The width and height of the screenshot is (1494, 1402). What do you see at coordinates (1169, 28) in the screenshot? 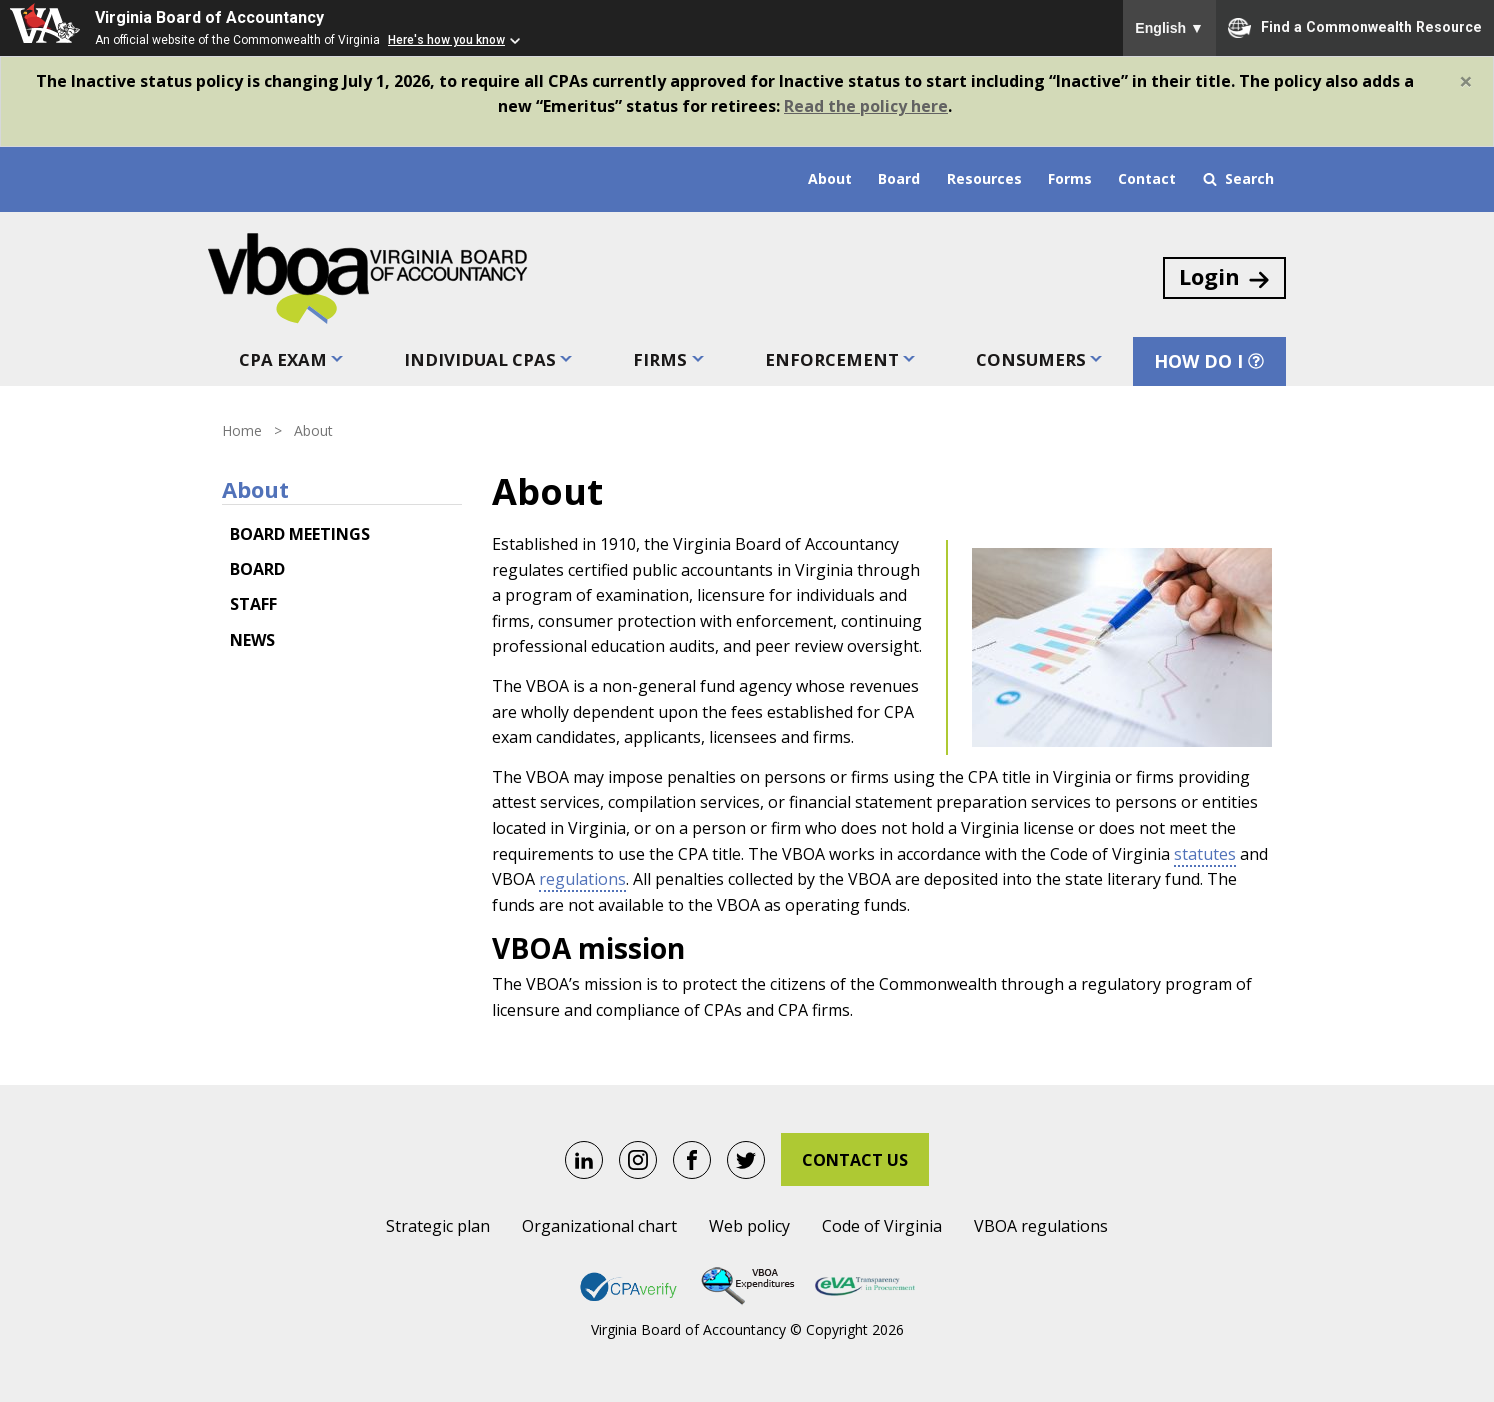
I see `English` at bounding box center [1169, 28].